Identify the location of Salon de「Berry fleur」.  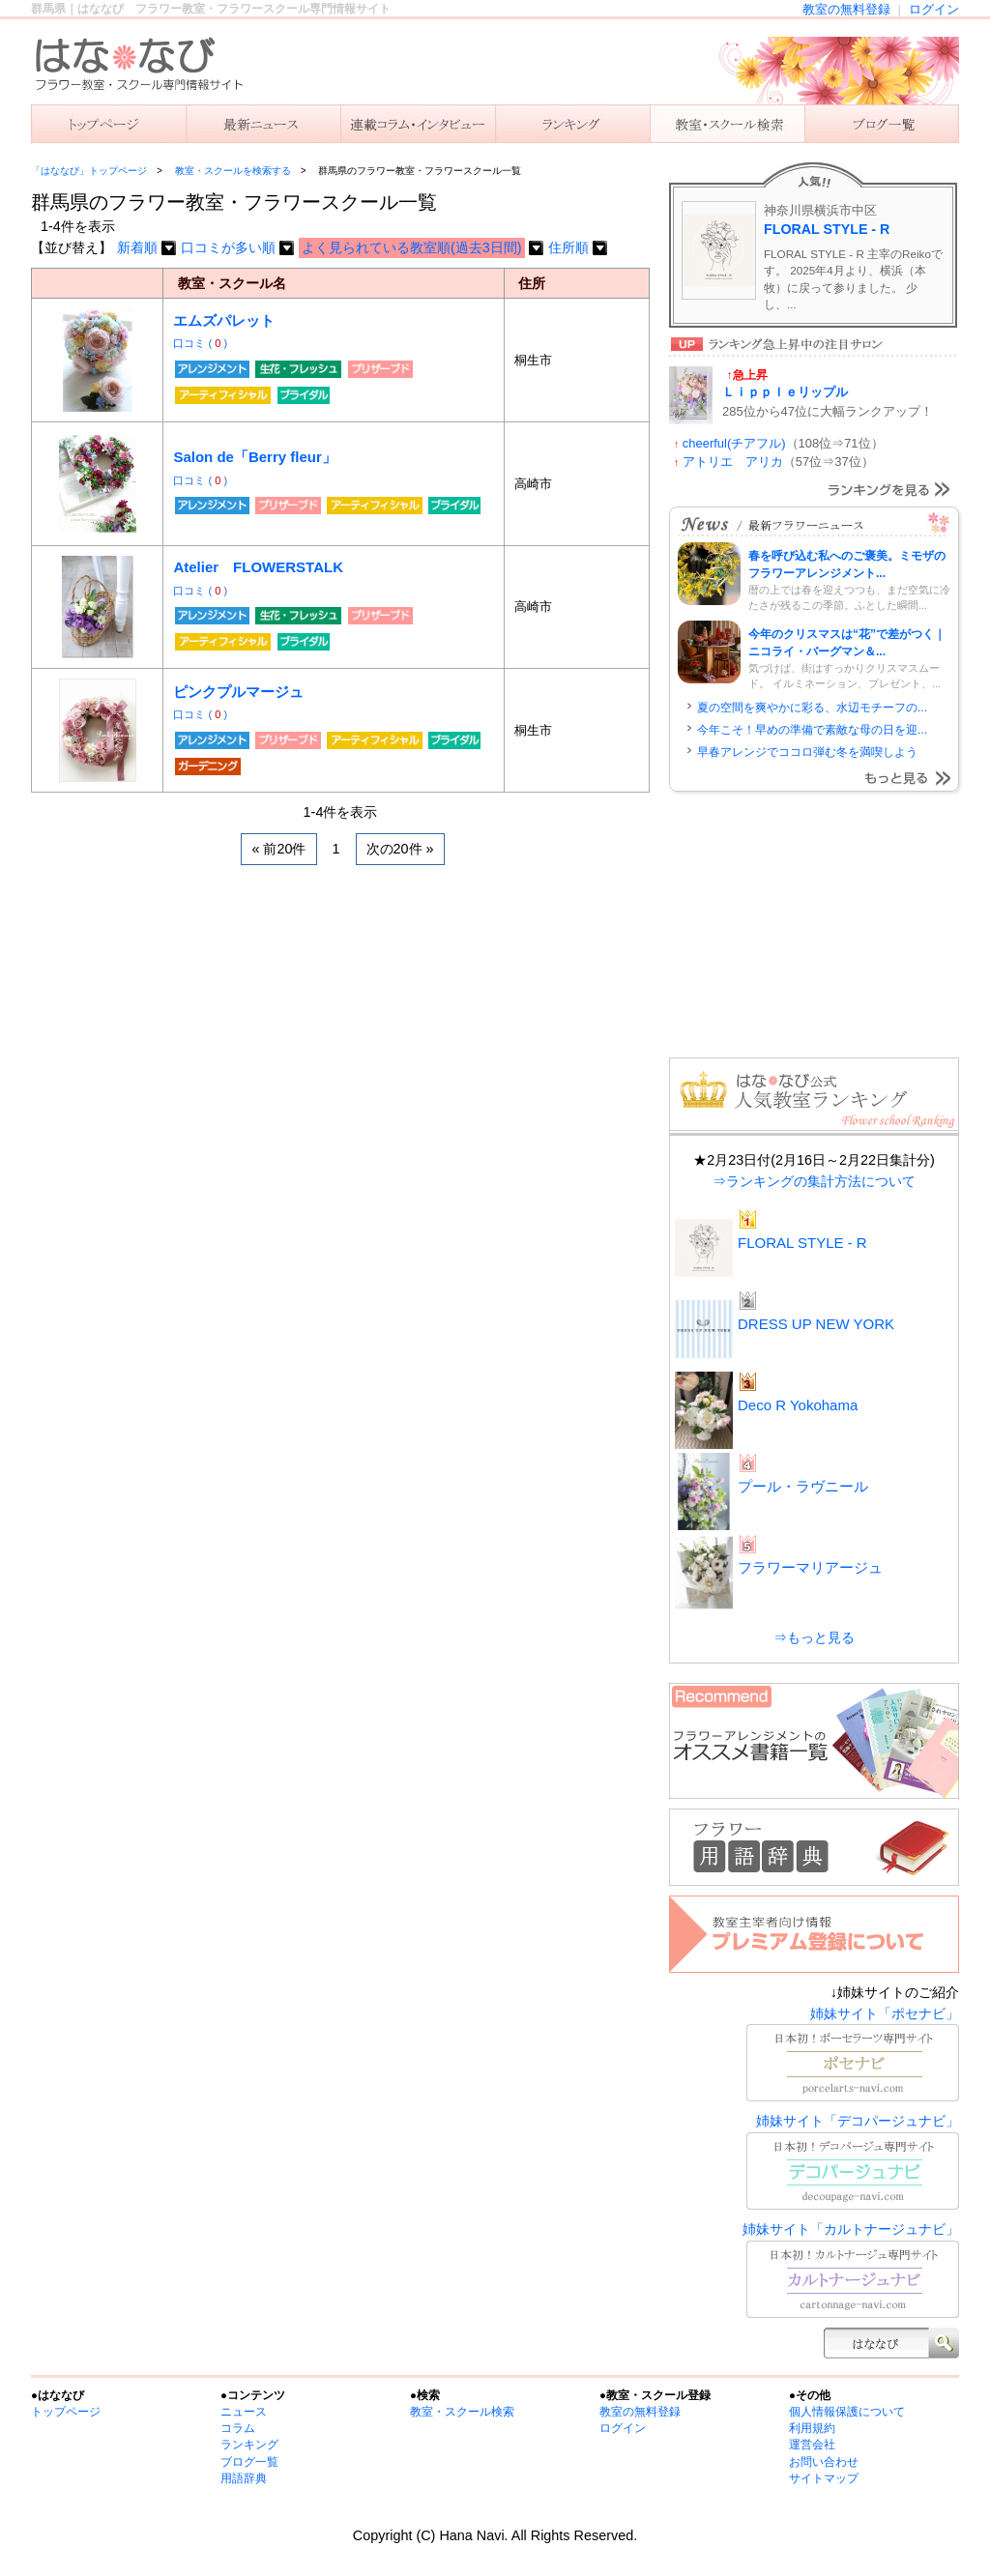
(254, 457).